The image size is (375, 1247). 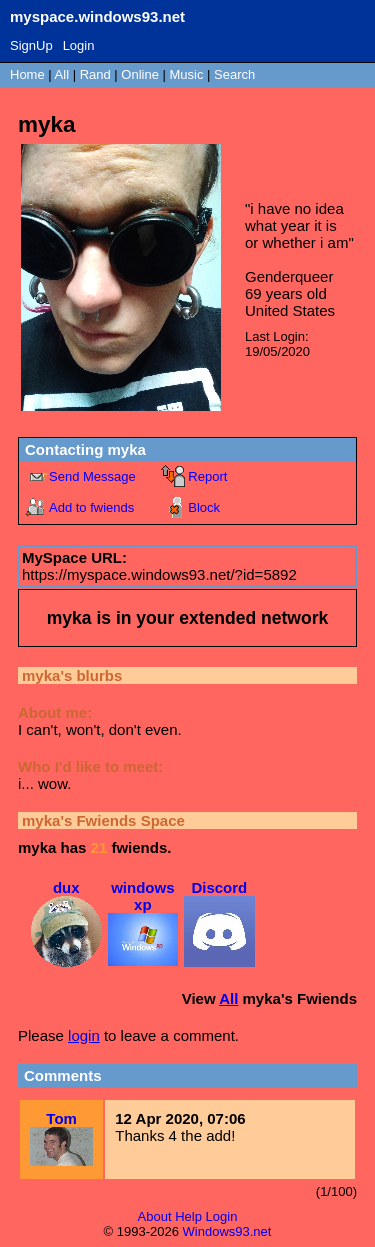 What do you see at coordinates (188, 1216) in the screenshot?
I see `Help` at bounding box center [188, 1216].